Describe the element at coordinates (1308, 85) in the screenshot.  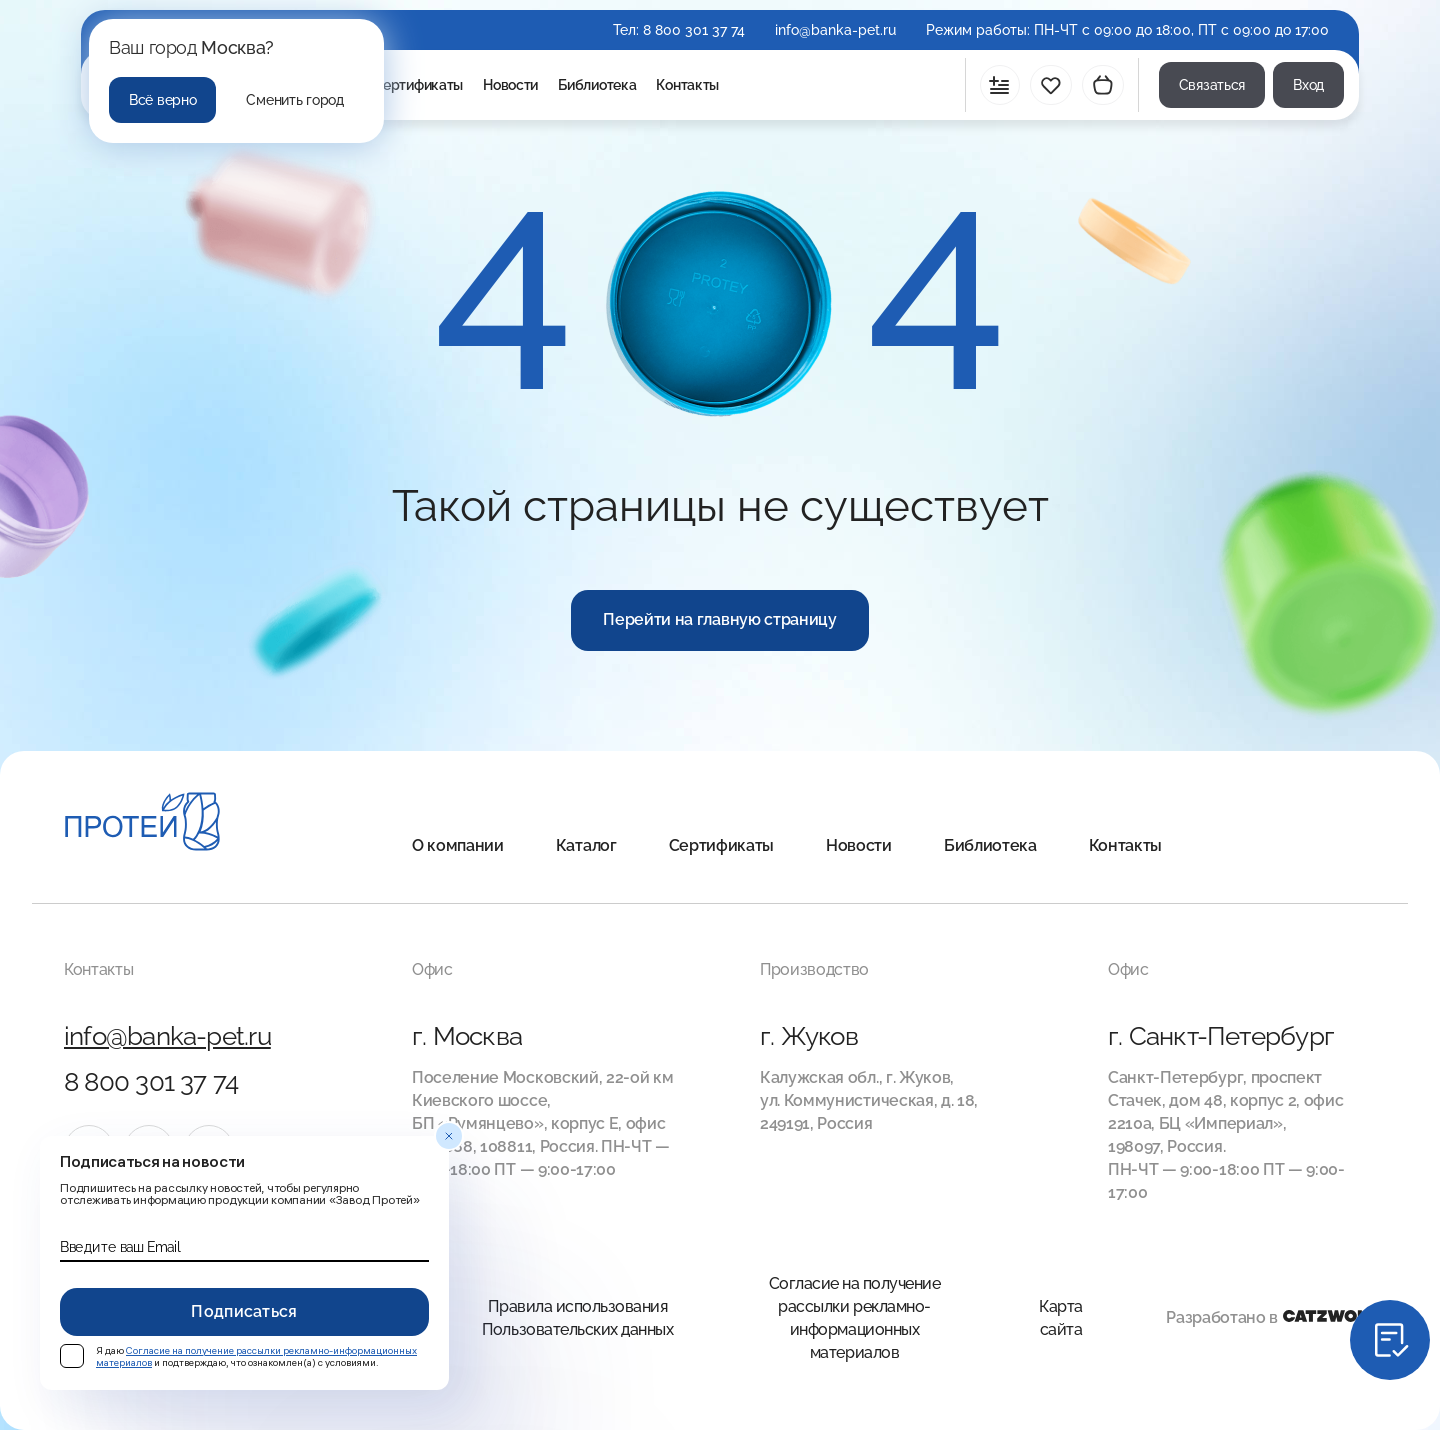
I see `Вход` at that location.